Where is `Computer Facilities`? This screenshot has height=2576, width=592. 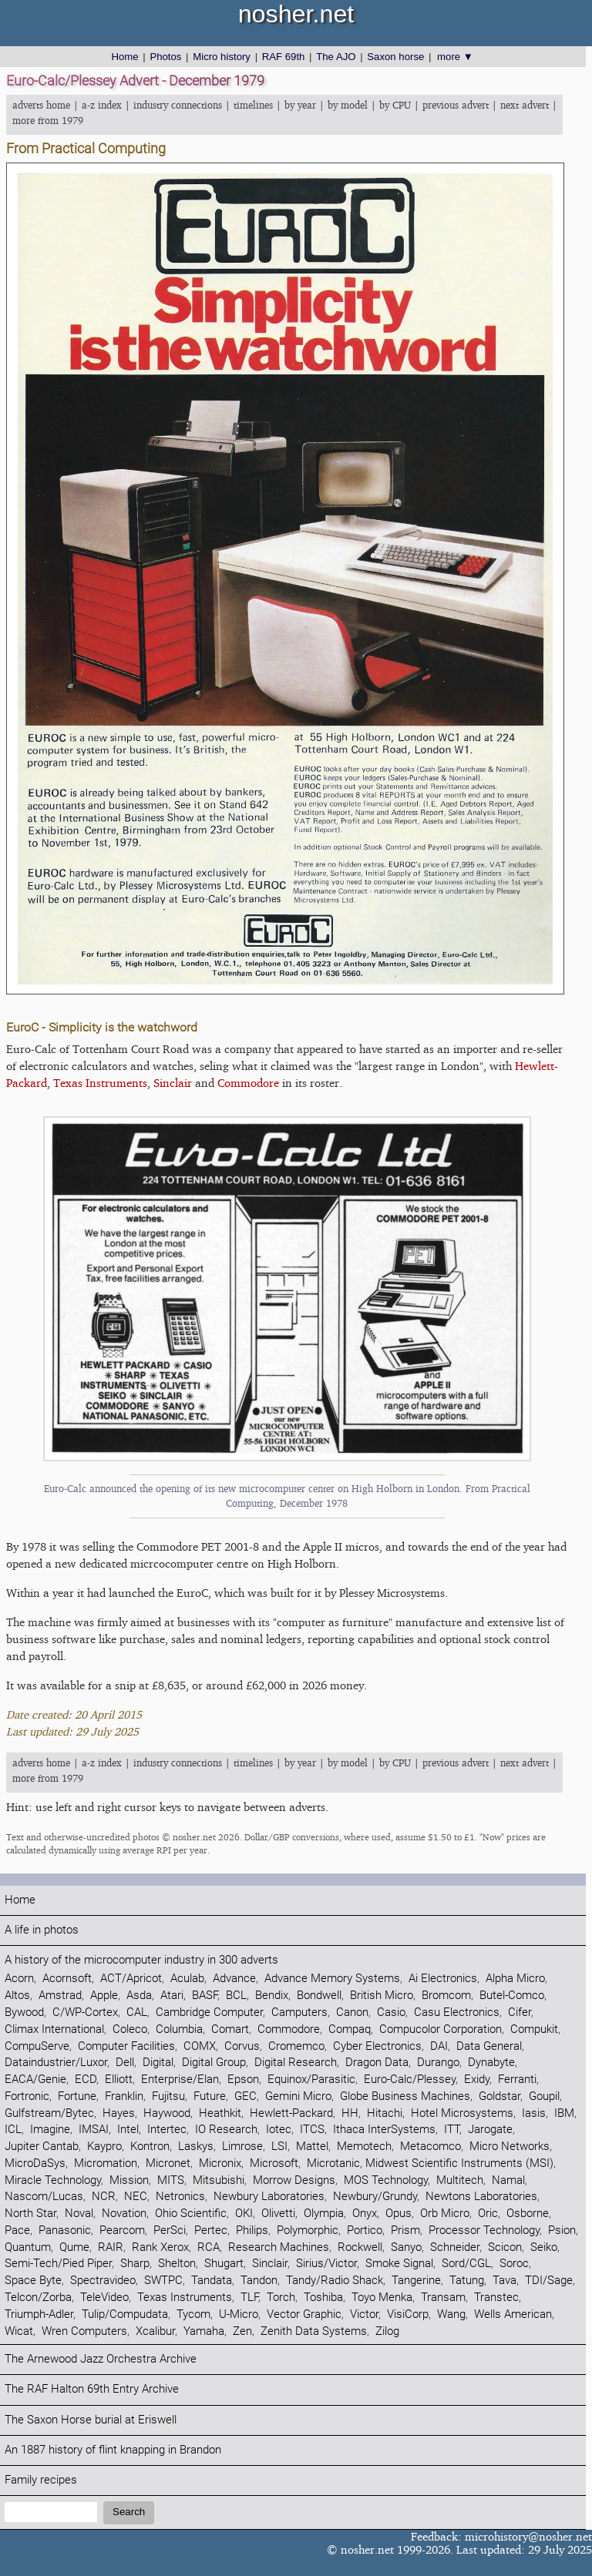
Computer Facilities is located at coordinates (126, 2046).